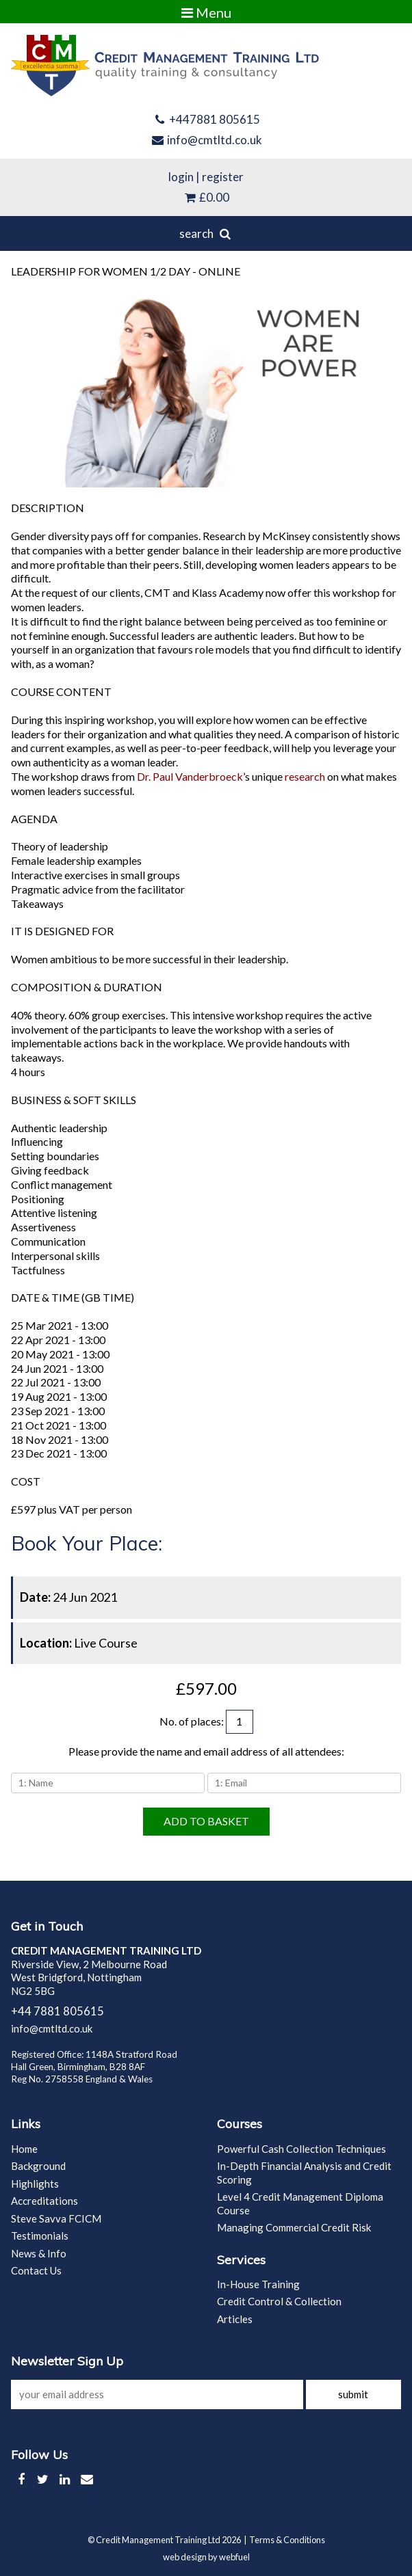 Image resolution: width=412 pixels, height=2576 pixels. What do you see at coordinates (206, 2556) in the screenshot?
I see `web design by webfuel` at bounding box center [206, 2556].